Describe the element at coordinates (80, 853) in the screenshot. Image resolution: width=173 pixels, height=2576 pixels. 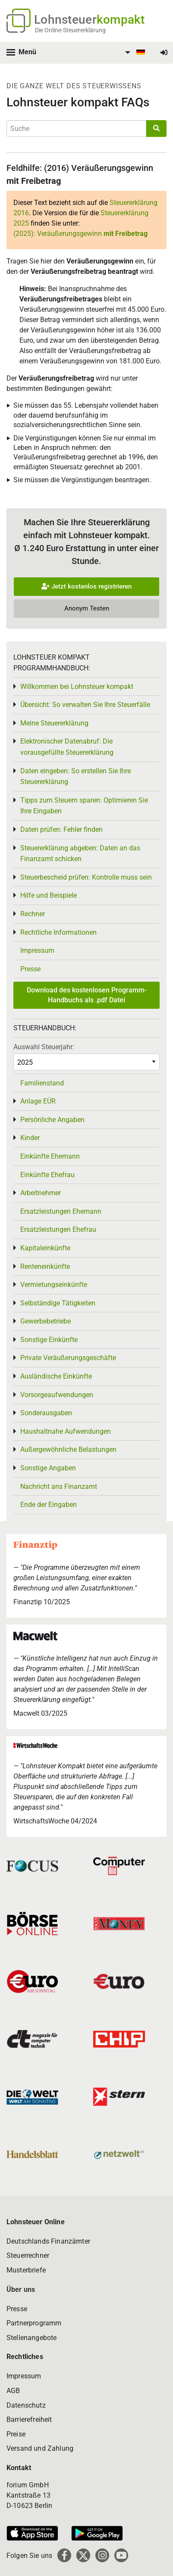
I see `Steuererklärung abgeben: Daten an das Finanzamt schicken` at that location.